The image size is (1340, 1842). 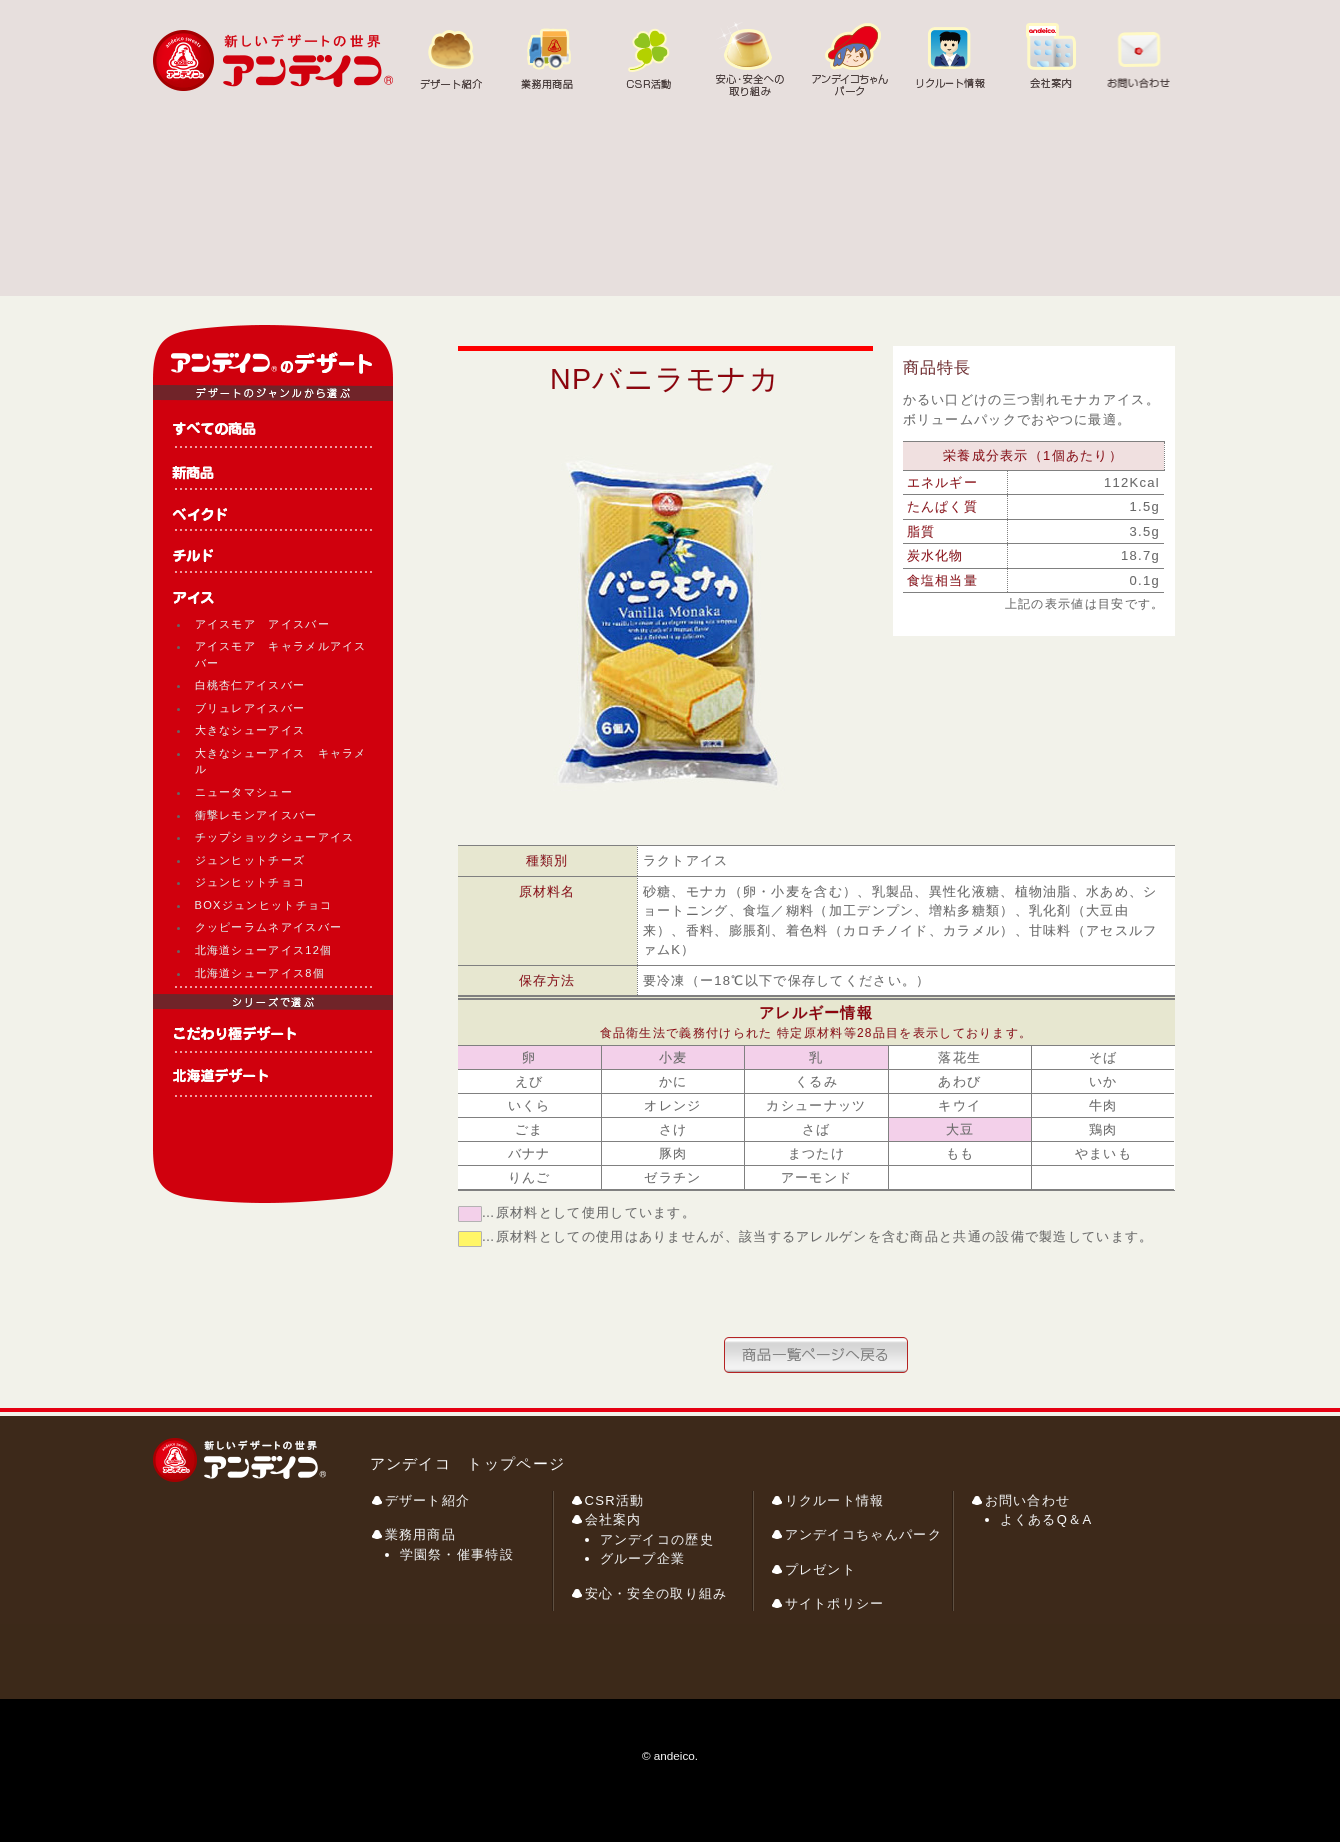 I want to click on 業務用商品, so click(x=421, y=1534).